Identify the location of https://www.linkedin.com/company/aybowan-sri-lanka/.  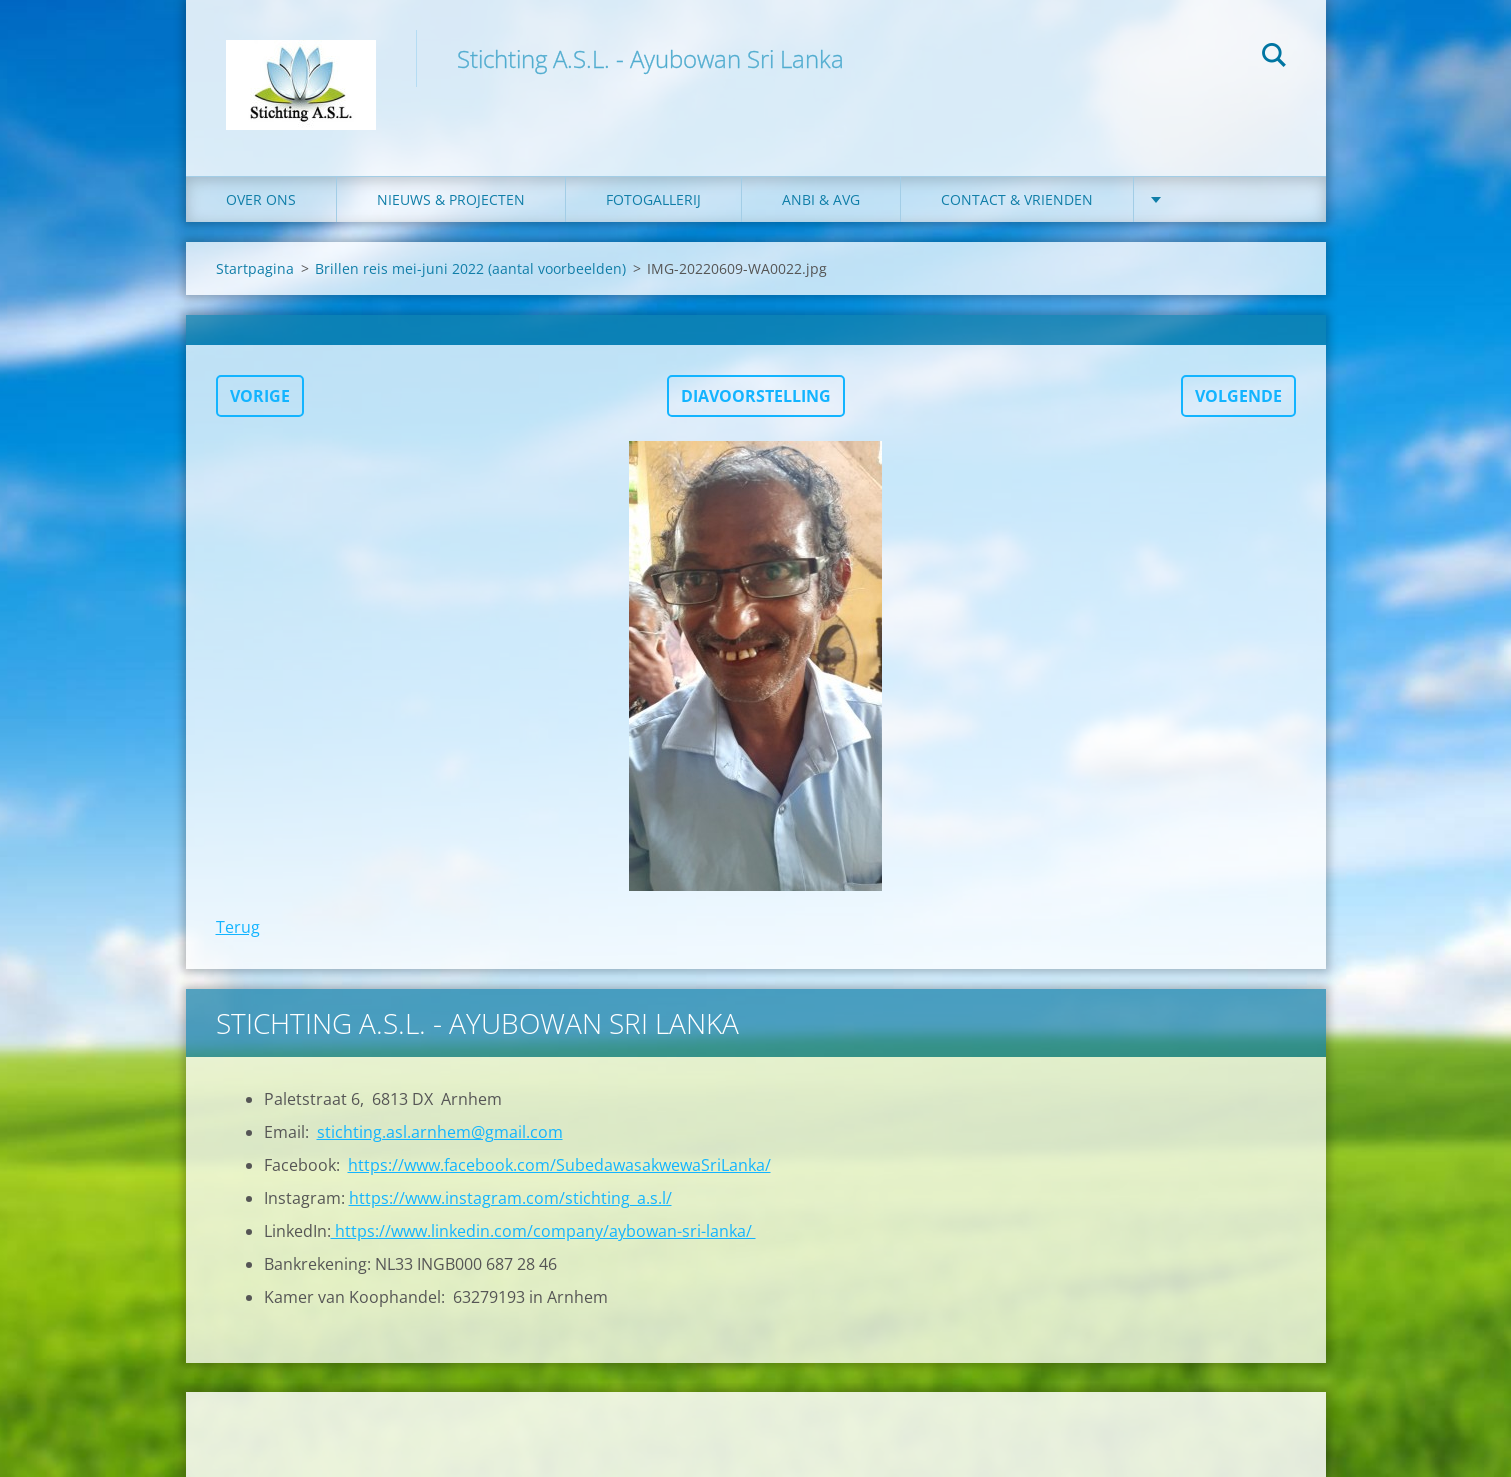
(543, 1231).